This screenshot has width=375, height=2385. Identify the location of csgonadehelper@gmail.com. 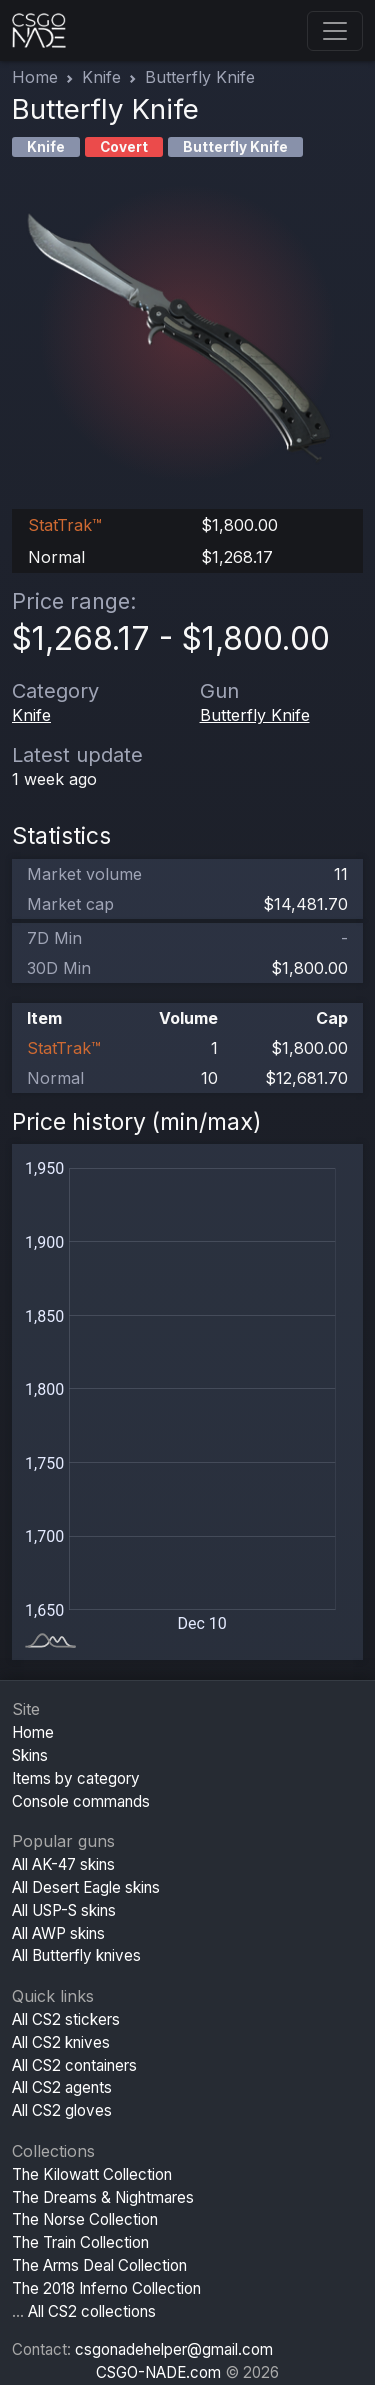
(174, 2349).